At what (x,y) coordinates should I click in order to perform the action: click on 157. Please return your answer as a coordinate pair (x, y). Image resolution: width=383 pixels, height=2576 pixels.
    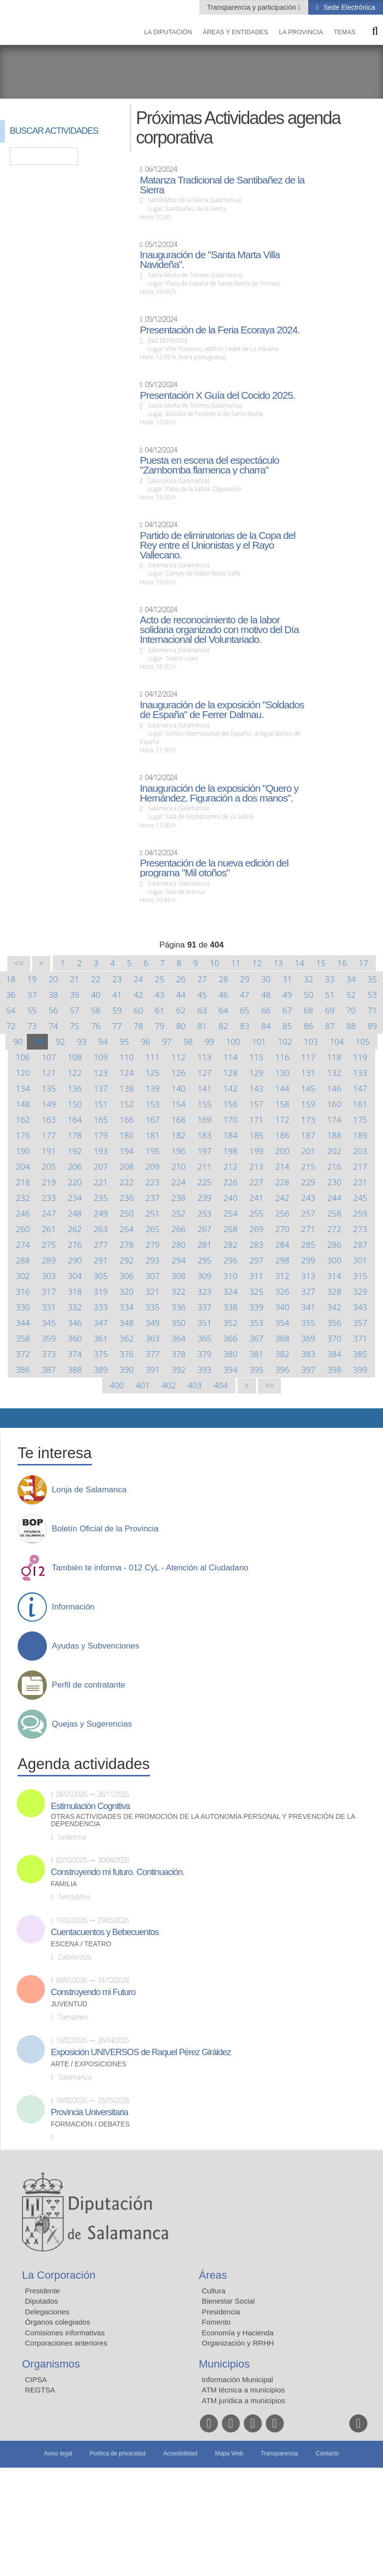
    Looking at the image, I should click on (256, 1104).